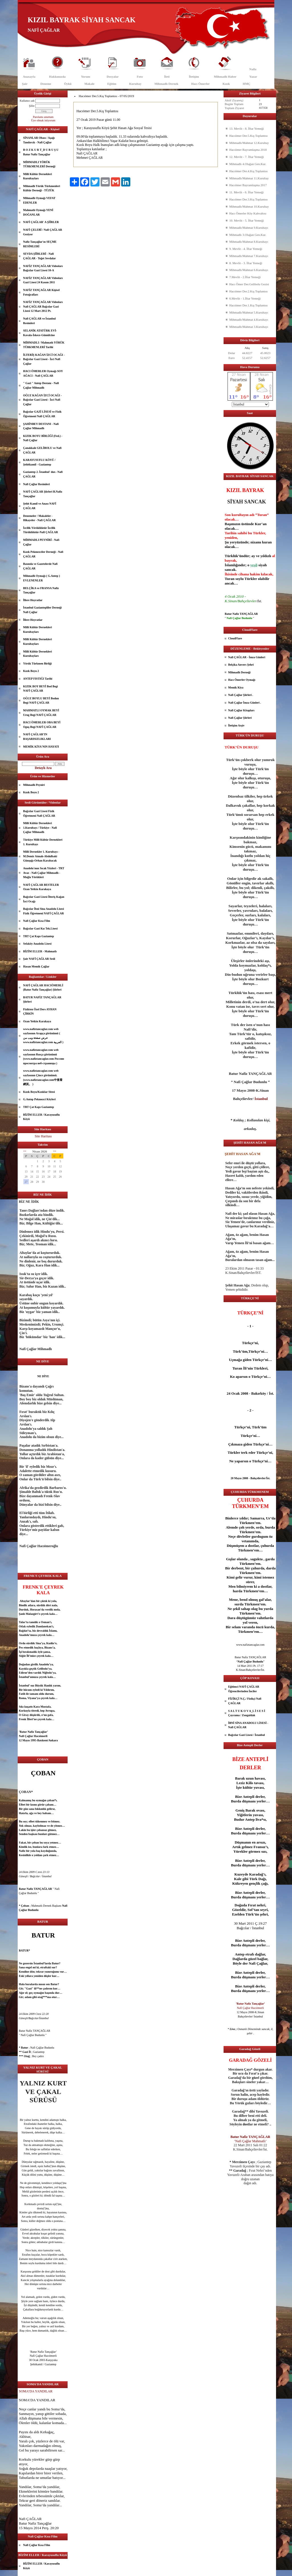 The image size is (292, 2576). What do you see at coordinates (43, 120) in the screenshot?
I see `Üye olmak istiyorum` at bounding box center [43, 120].